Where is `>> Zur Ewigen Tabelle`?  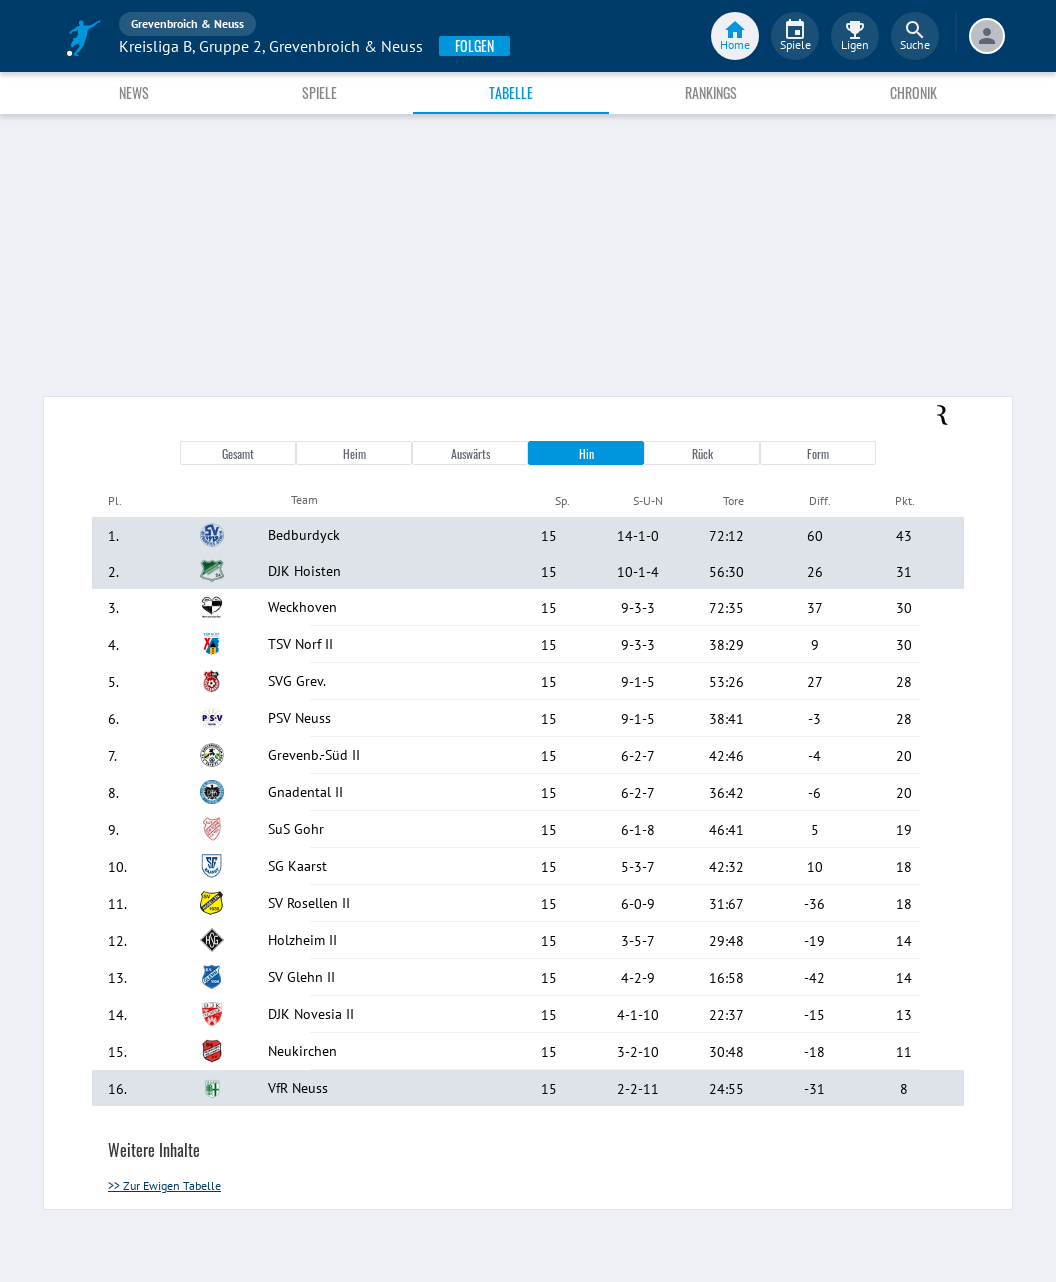 >> Zur Ewigen Tabelle is located at coordinates (164, 1185).